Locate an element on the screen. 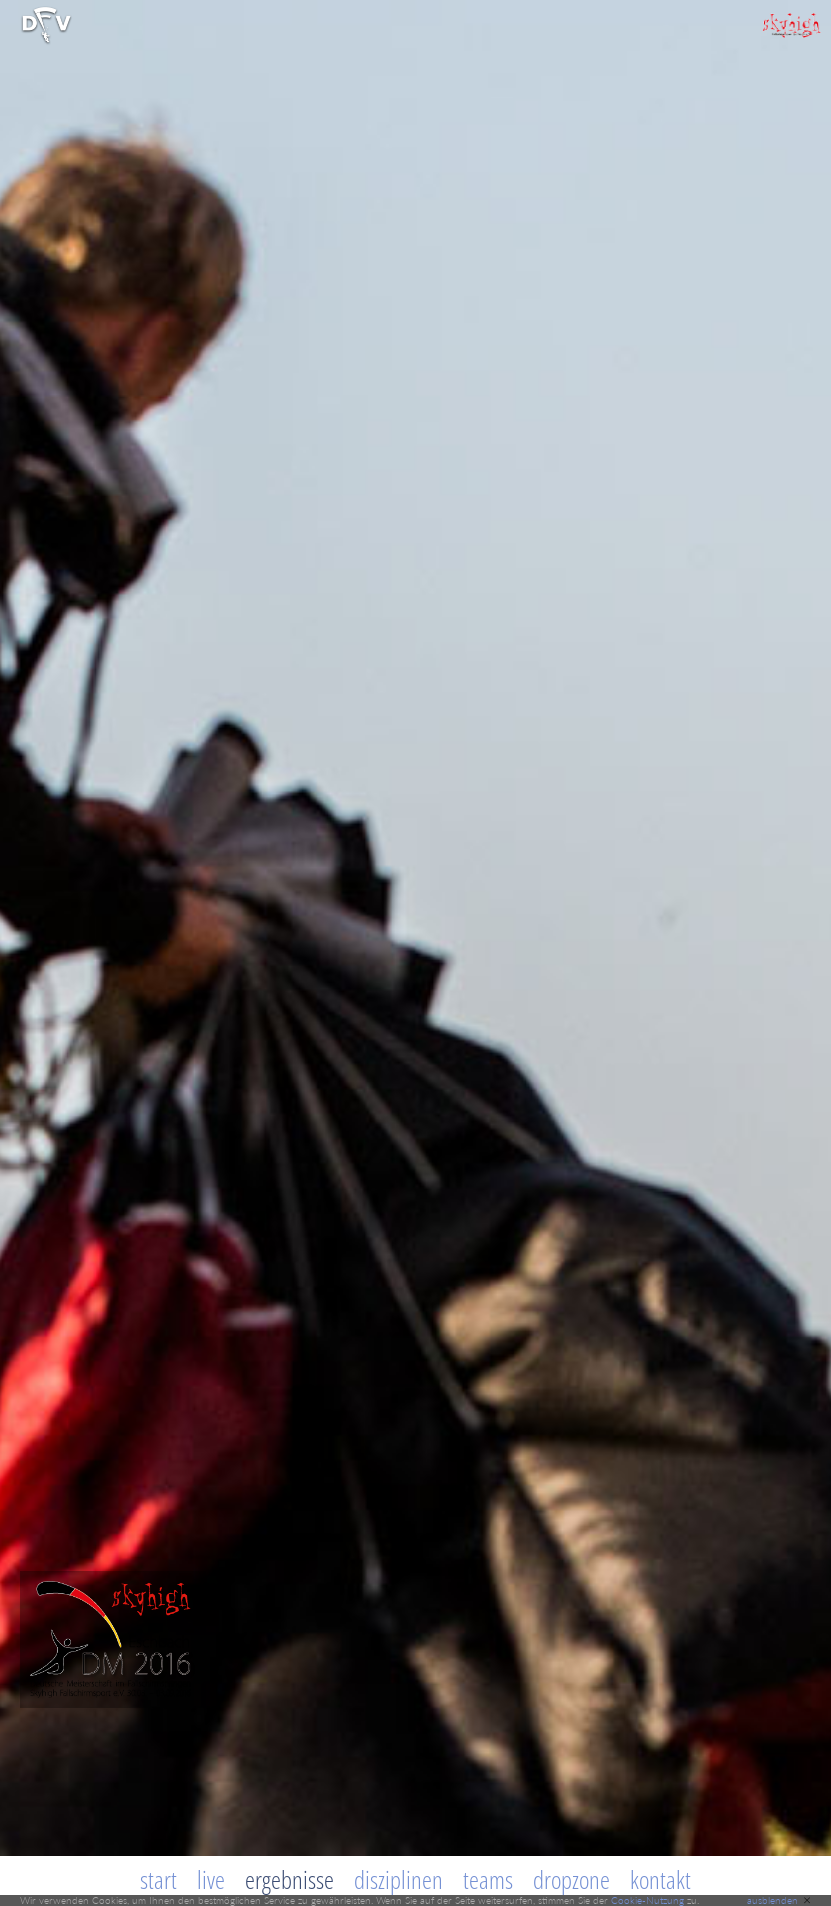  Live is located at coordinates (211, 1879).